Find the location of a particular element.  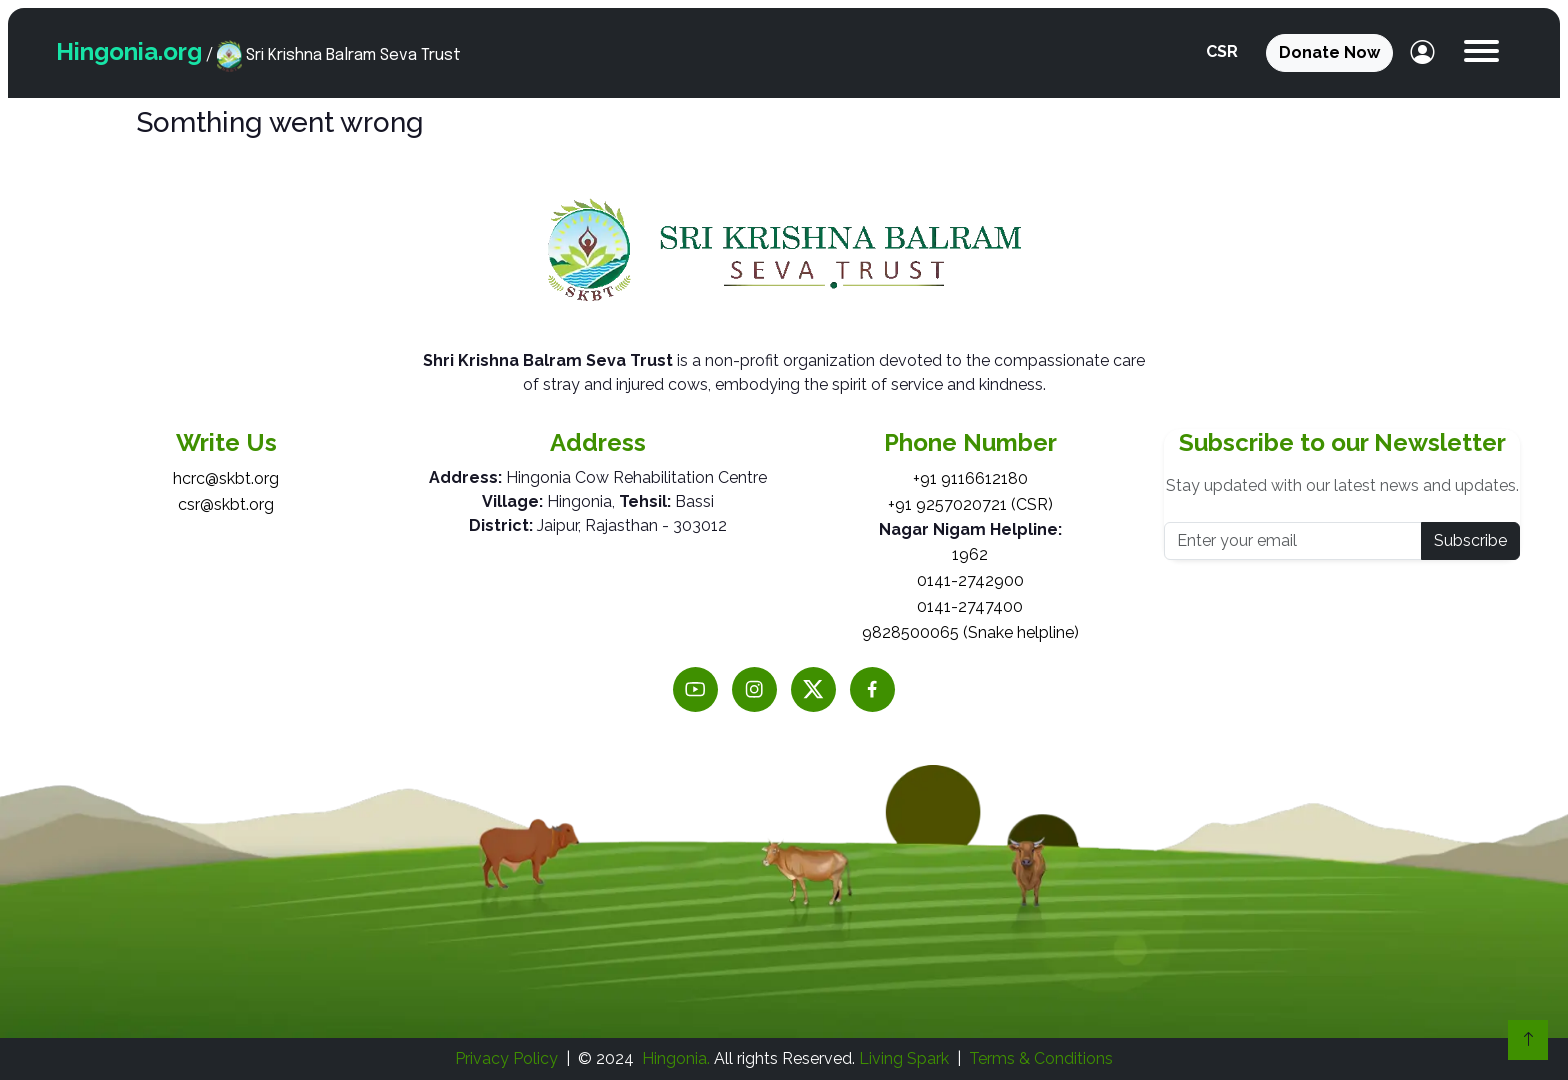

Subscribe is located at coordinates (1470, 540).